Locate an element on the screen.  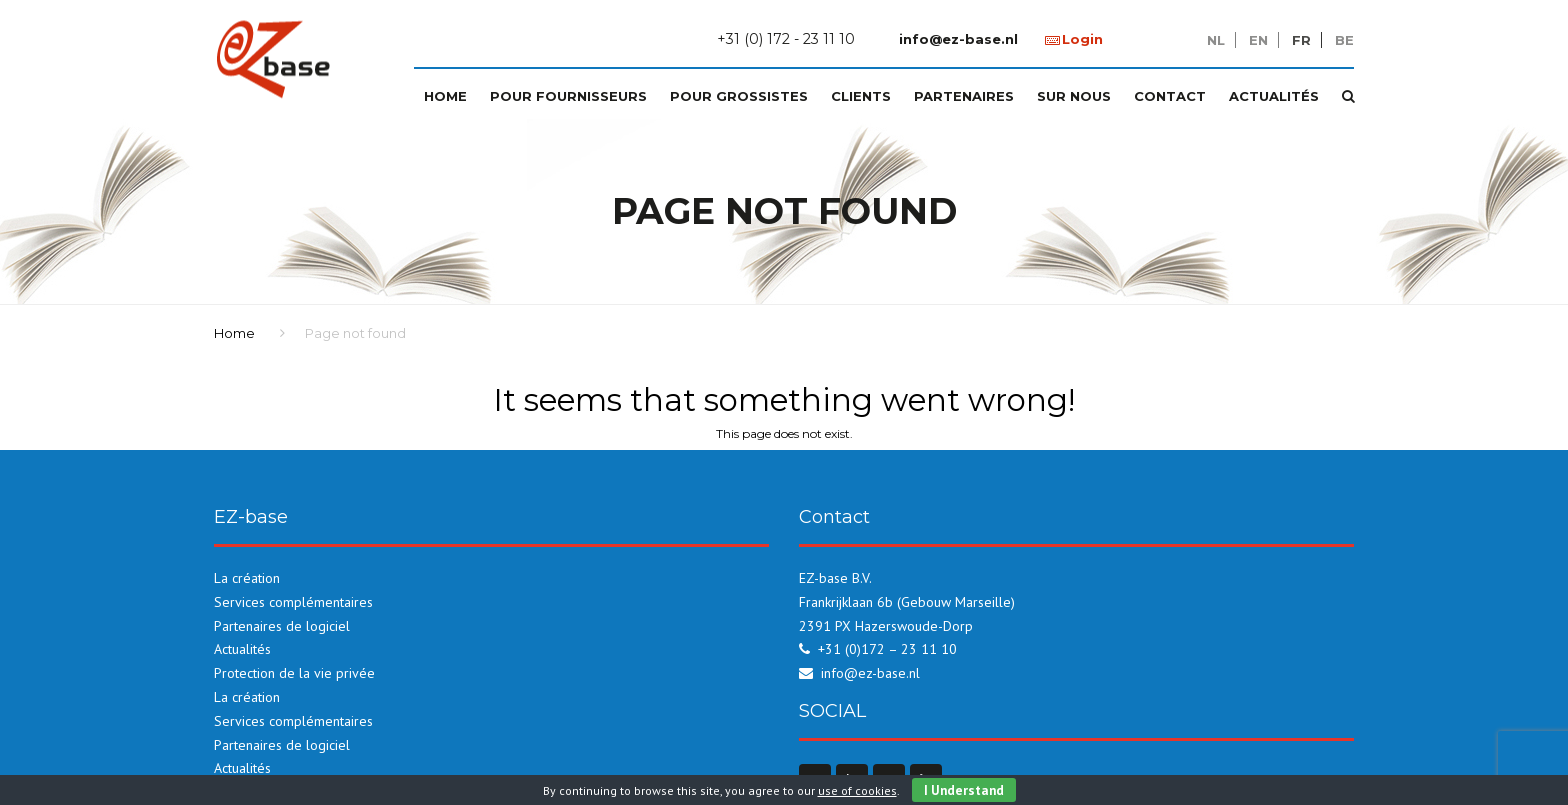
use of cookies is located at coordinates (857, 790).